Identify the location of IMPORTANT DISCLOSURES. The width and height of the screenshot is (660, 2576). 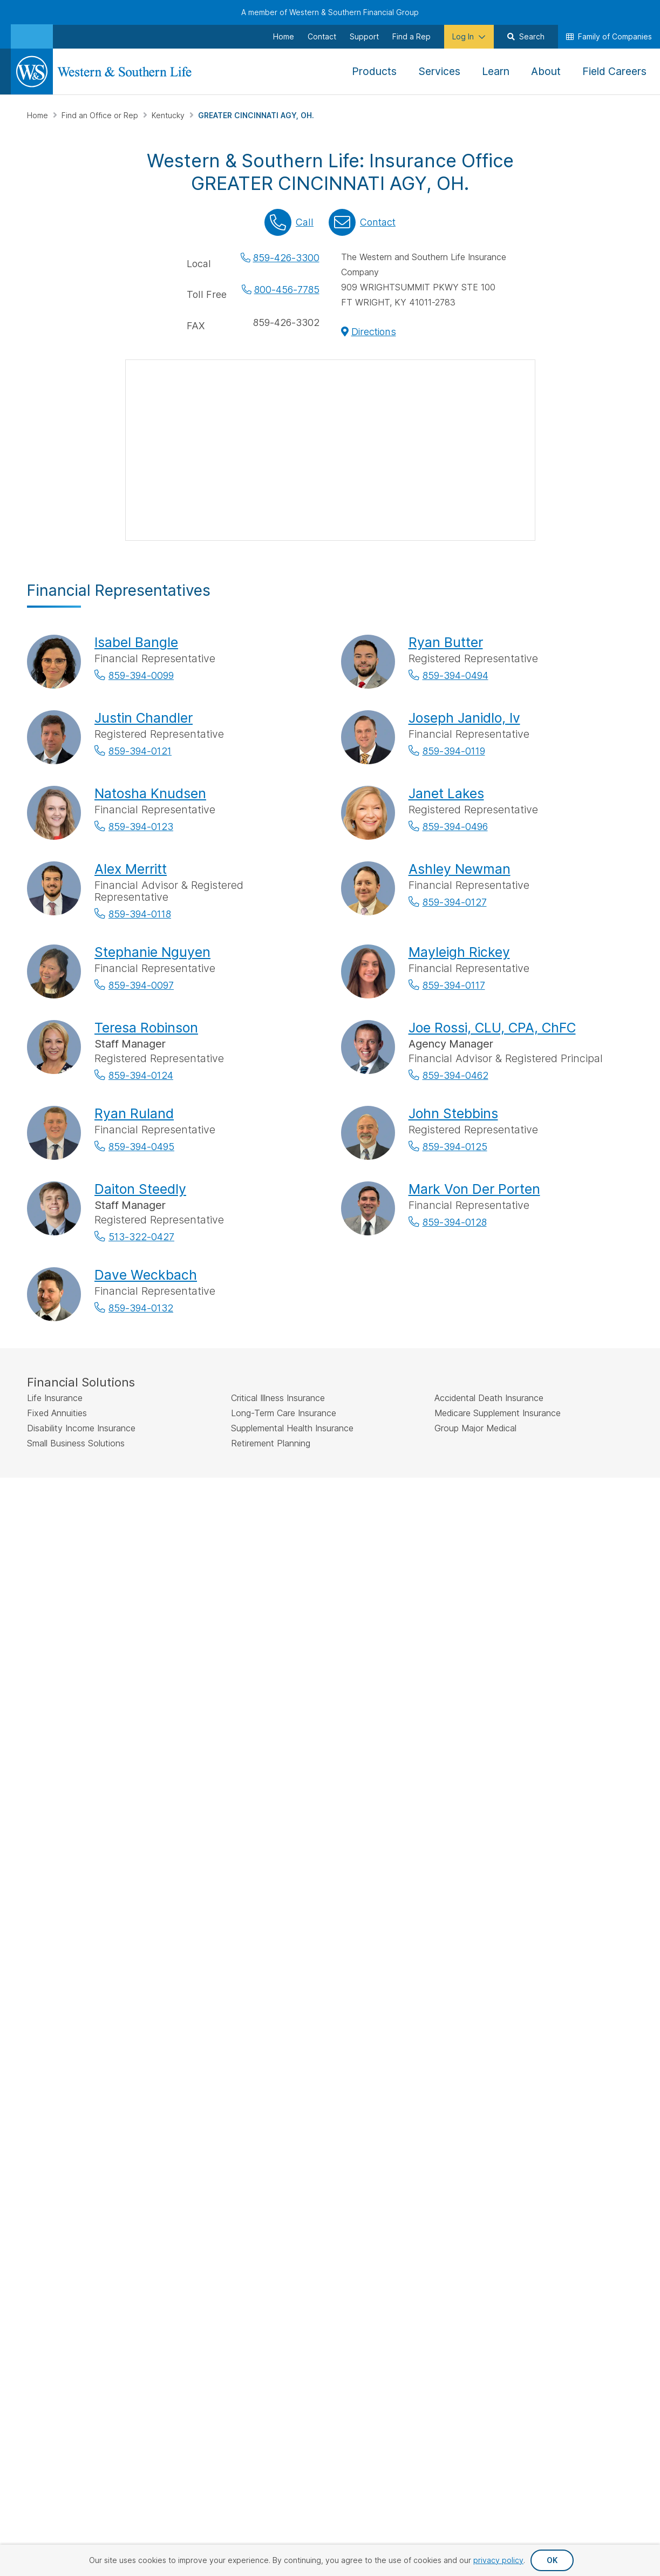
(76, 1509).